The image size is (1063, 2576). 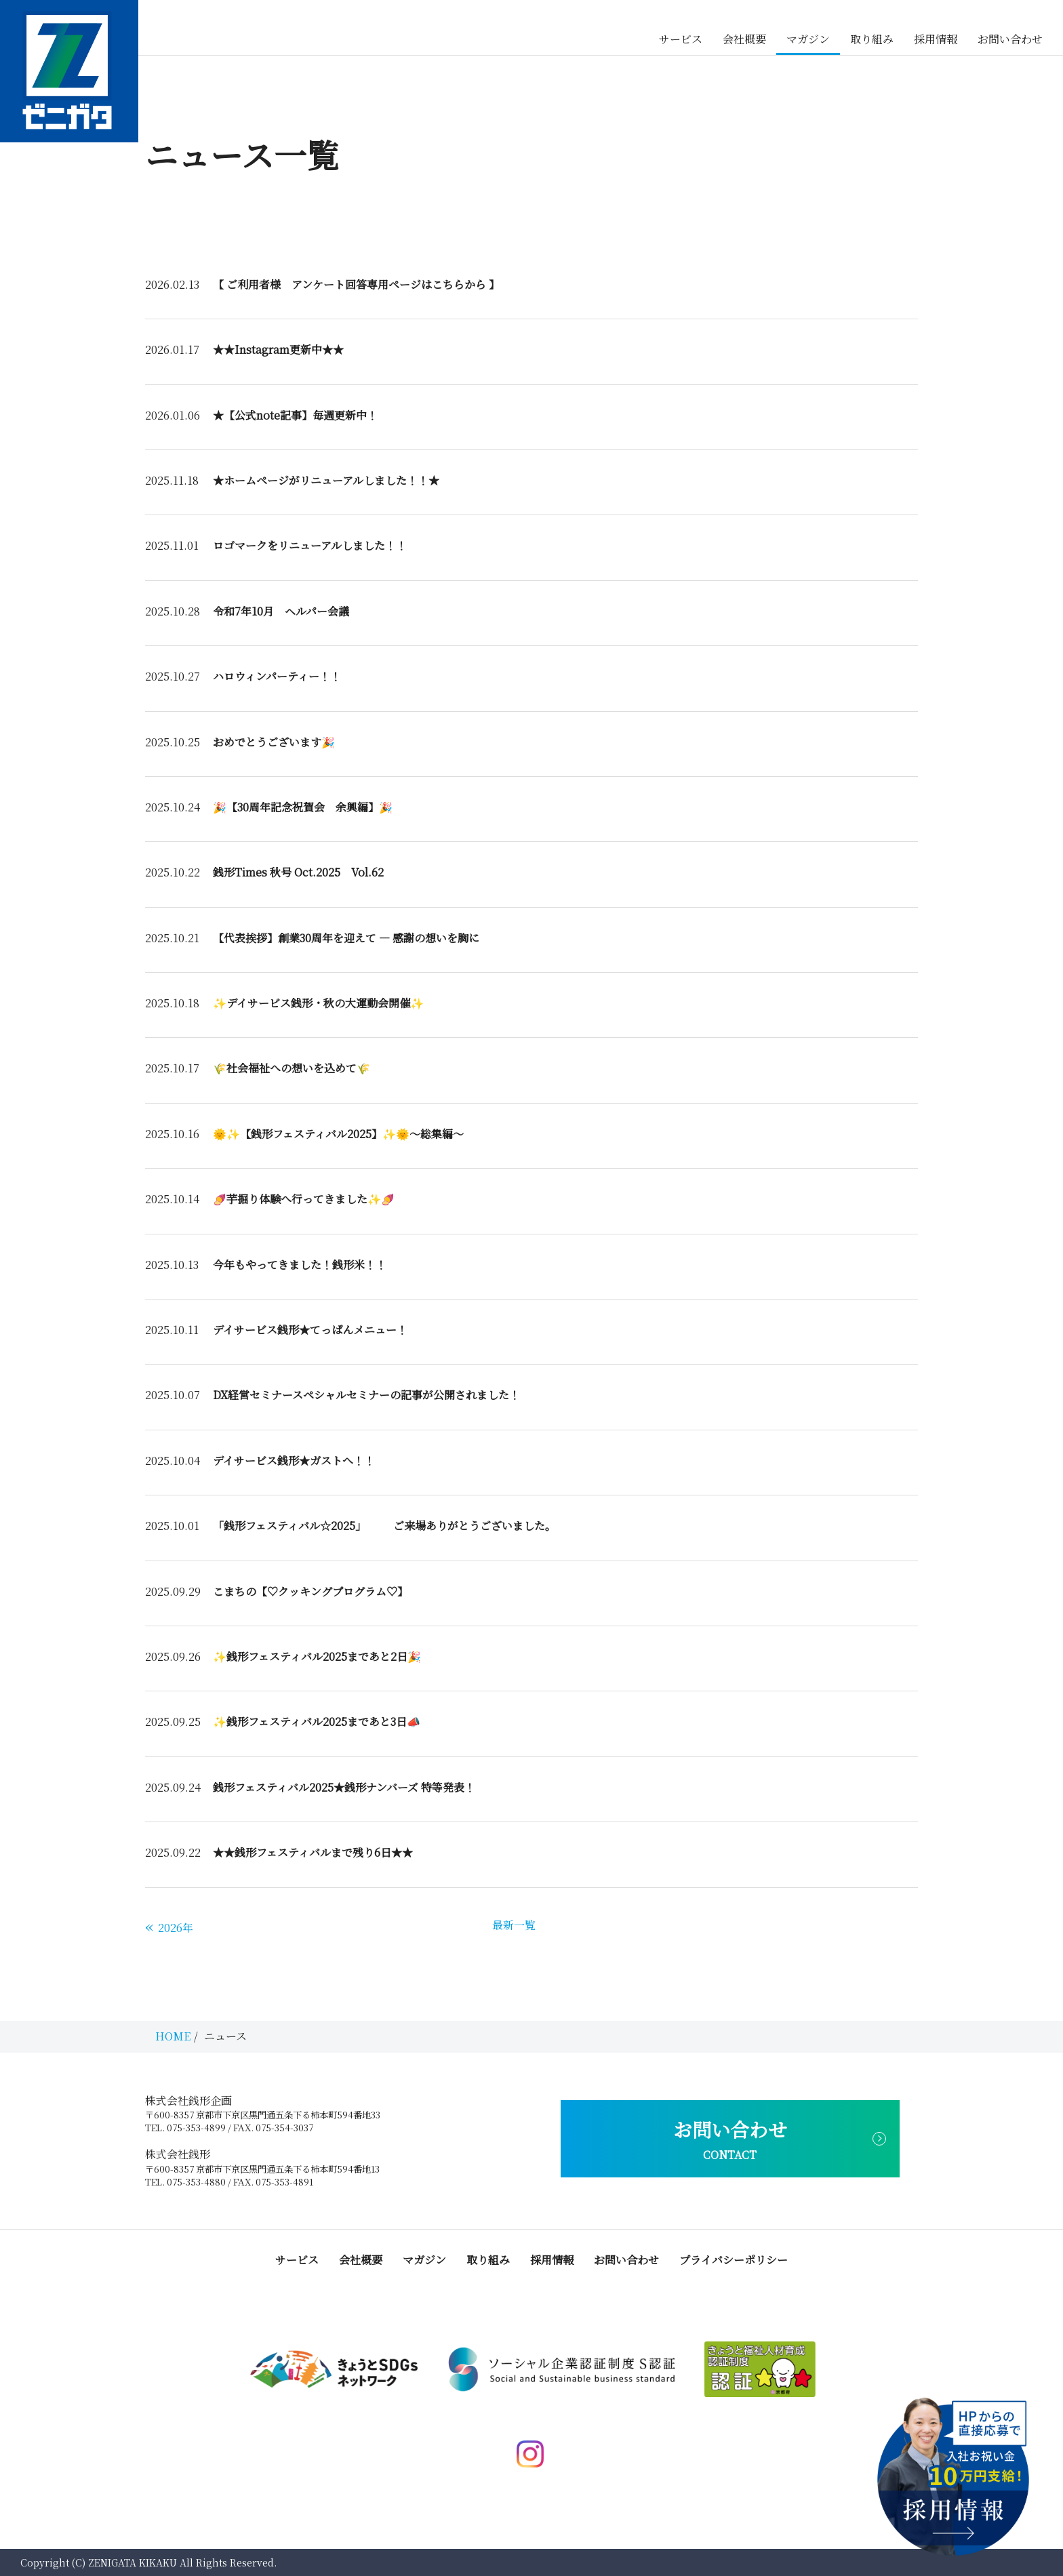 What do you see at coordinates (304, 1199) in the screenshot?
I see `🍠芋掘り体験へ行ってきました✨🍠` at bounding box center [304, 1199].